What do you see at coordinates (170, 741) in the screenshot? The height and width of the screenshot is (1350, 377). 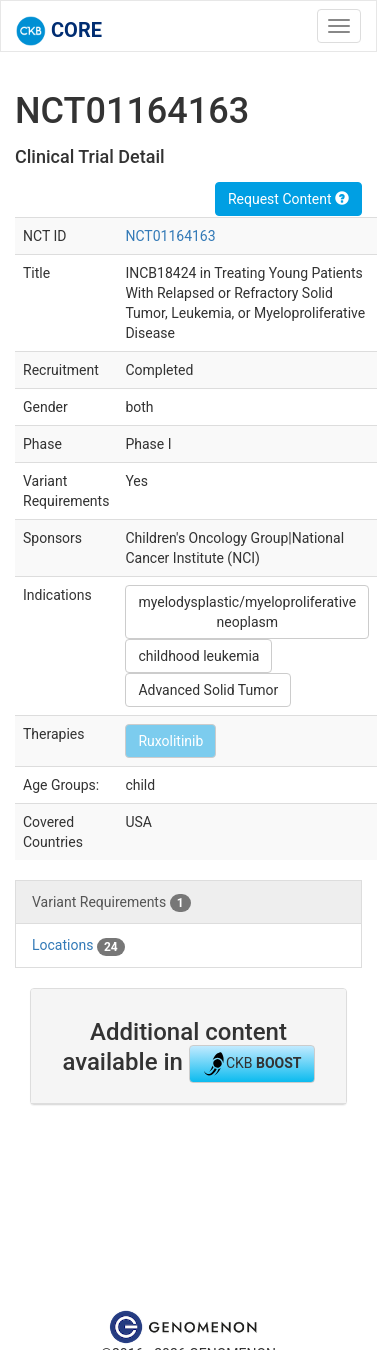 I see `Ruxolitinib` at bounding box center [170, 741].